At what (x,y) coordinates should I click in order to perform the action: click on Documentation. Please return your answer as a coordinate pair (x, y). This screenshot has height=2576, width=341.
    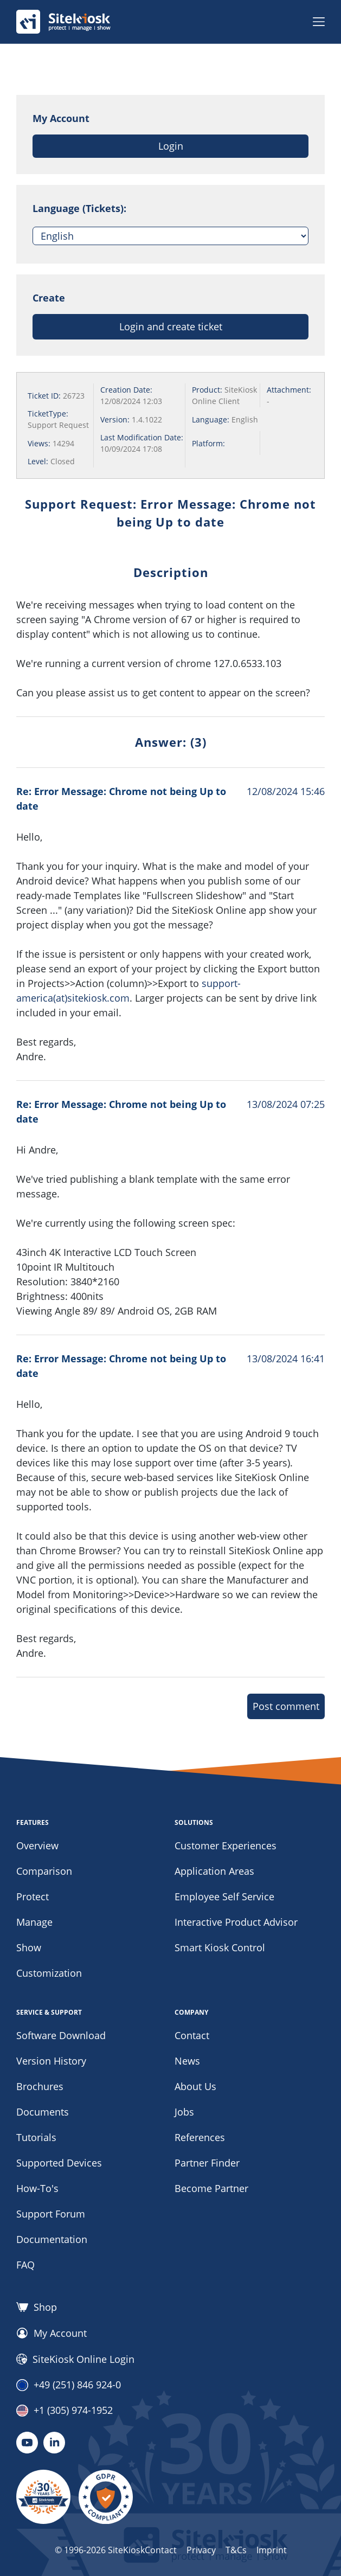
    Looking at the image, I should click on (51, 2239).